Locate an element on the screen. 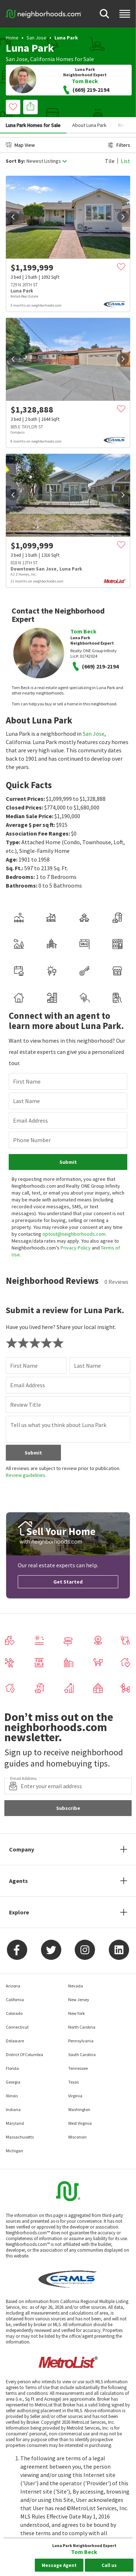 The image size is (136, 2576). Texas is located at coordinates (73, 2082).